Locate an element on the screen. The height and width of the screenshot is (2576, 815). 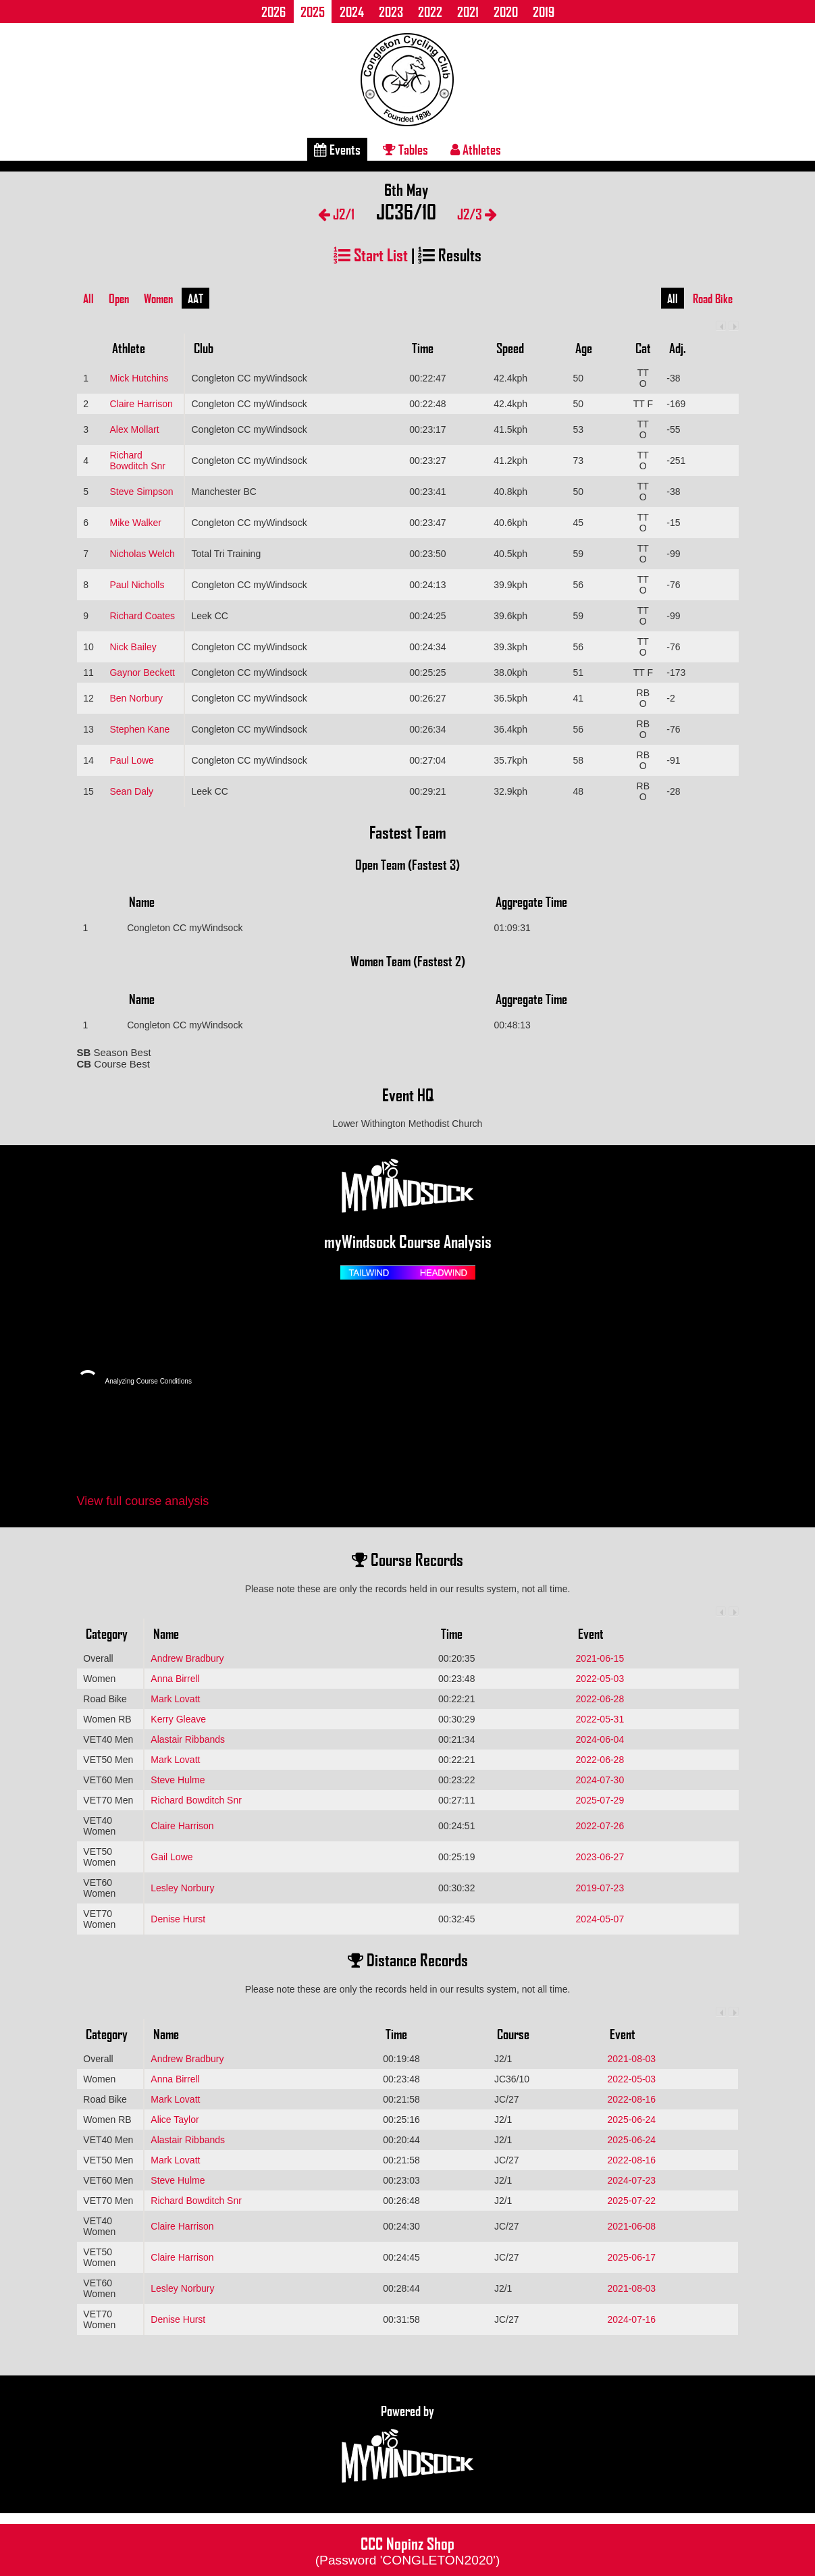
Mark Lovatt is located at coordinates (175, 1698).